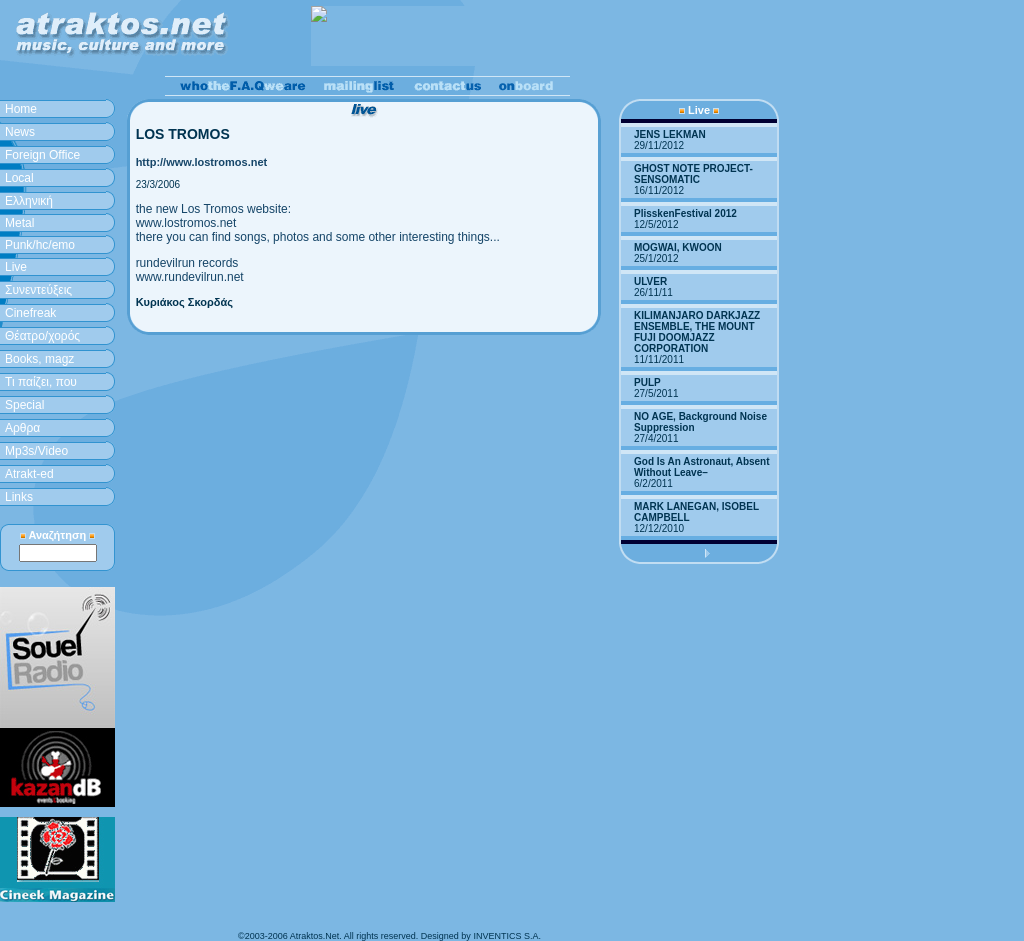 This screenshot has height=941, width=1024. I want to click on Ελληνική, so click(29, 201).